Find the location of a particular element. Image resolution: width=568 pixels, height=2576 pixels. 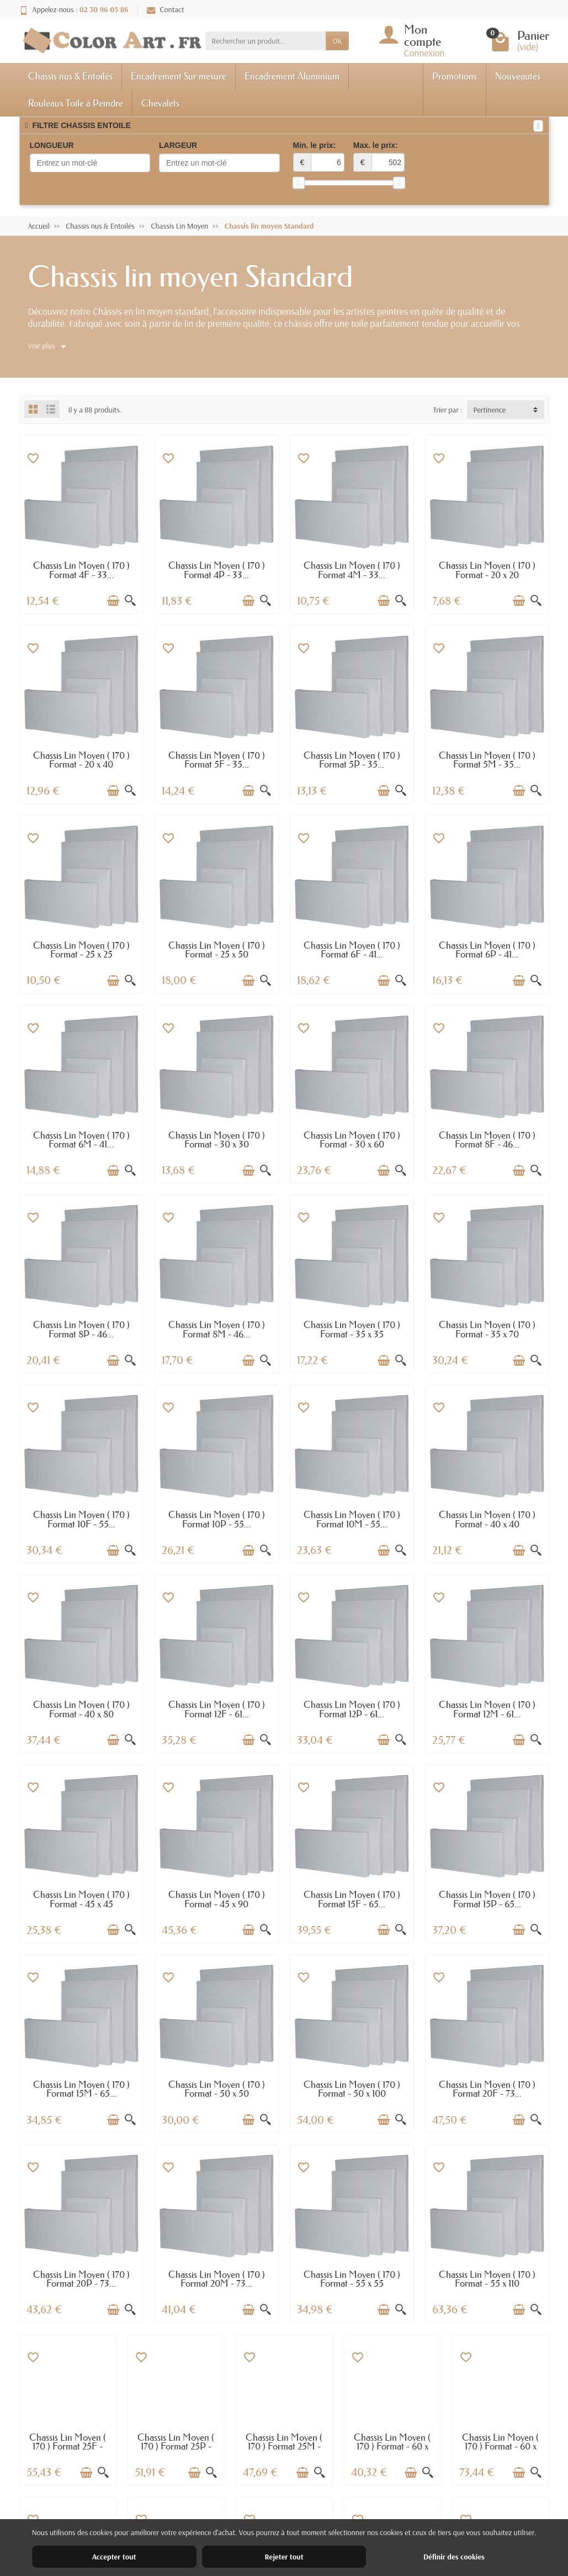

[Aperçu rapide] is located at coordinates (130, 601).